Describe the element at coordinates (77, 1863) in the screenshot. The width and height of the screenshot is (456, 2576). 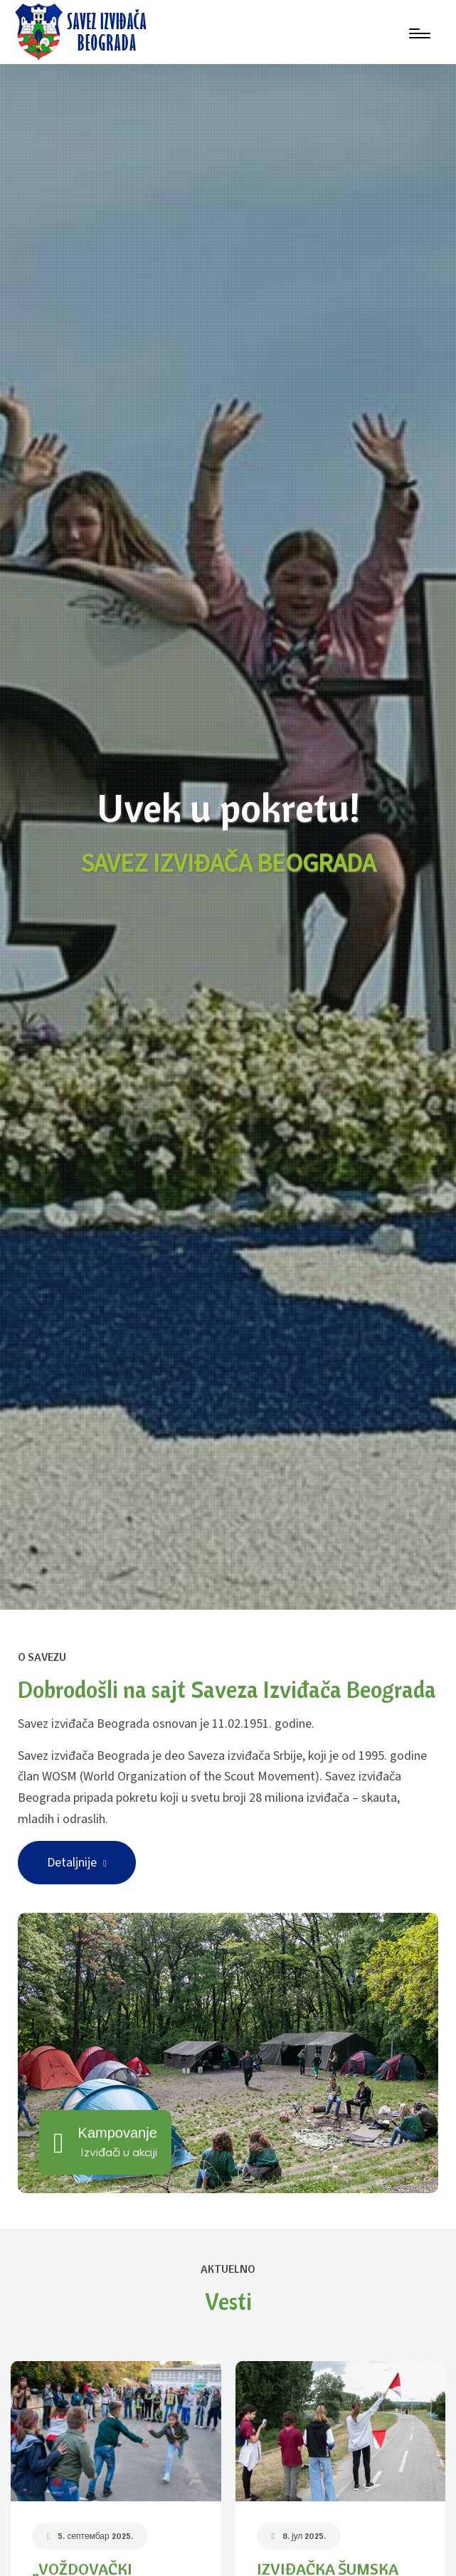
I see `Detaljnije` at that location.